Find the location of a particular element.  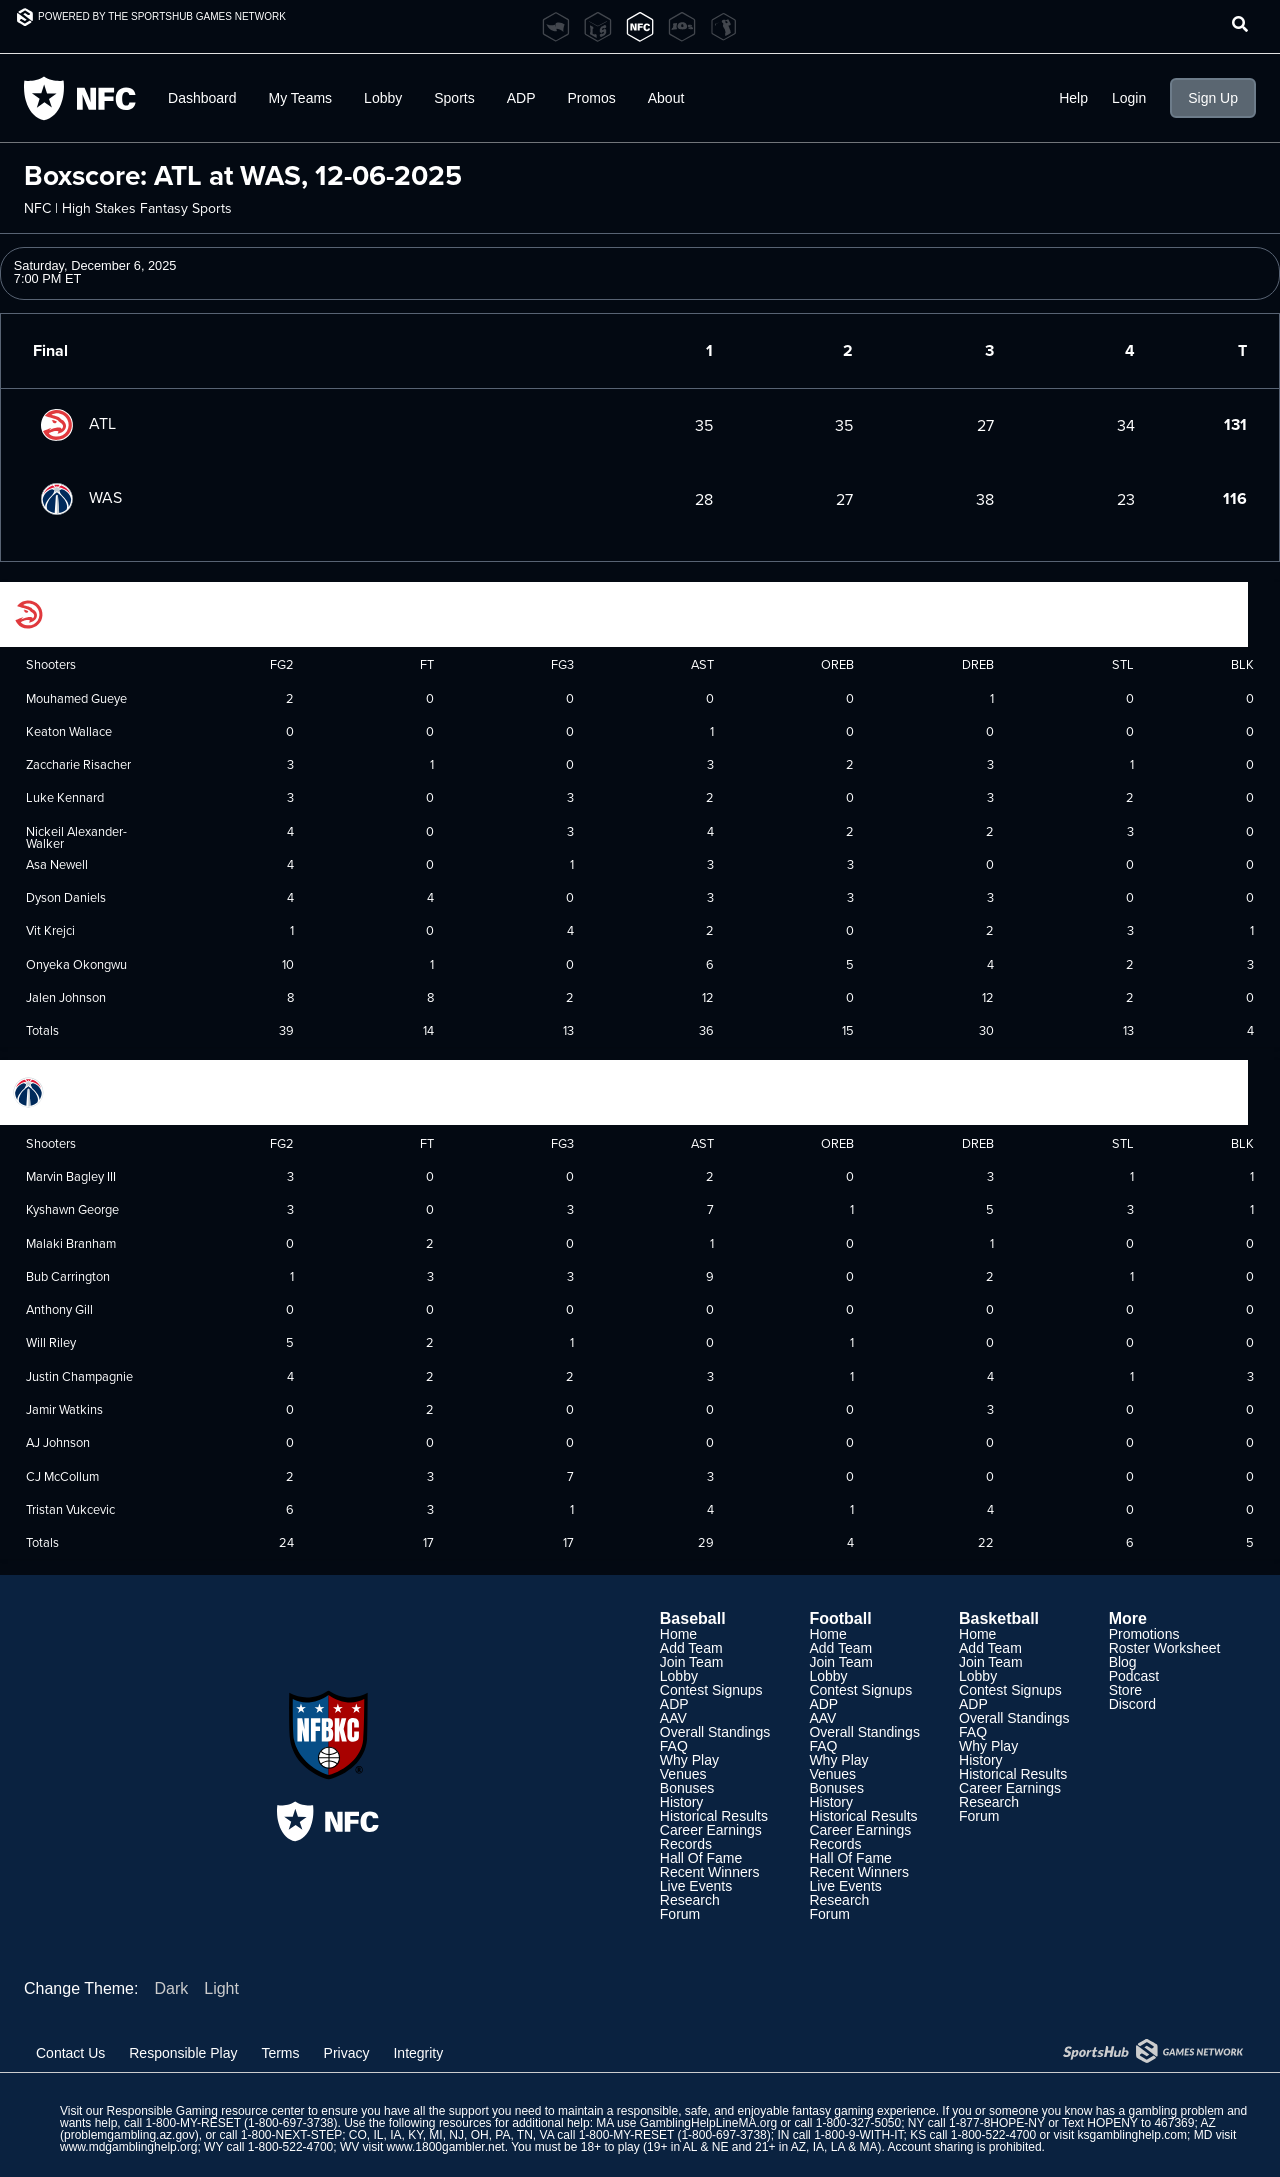

Bonuses is located at coordinates (687, 1788).